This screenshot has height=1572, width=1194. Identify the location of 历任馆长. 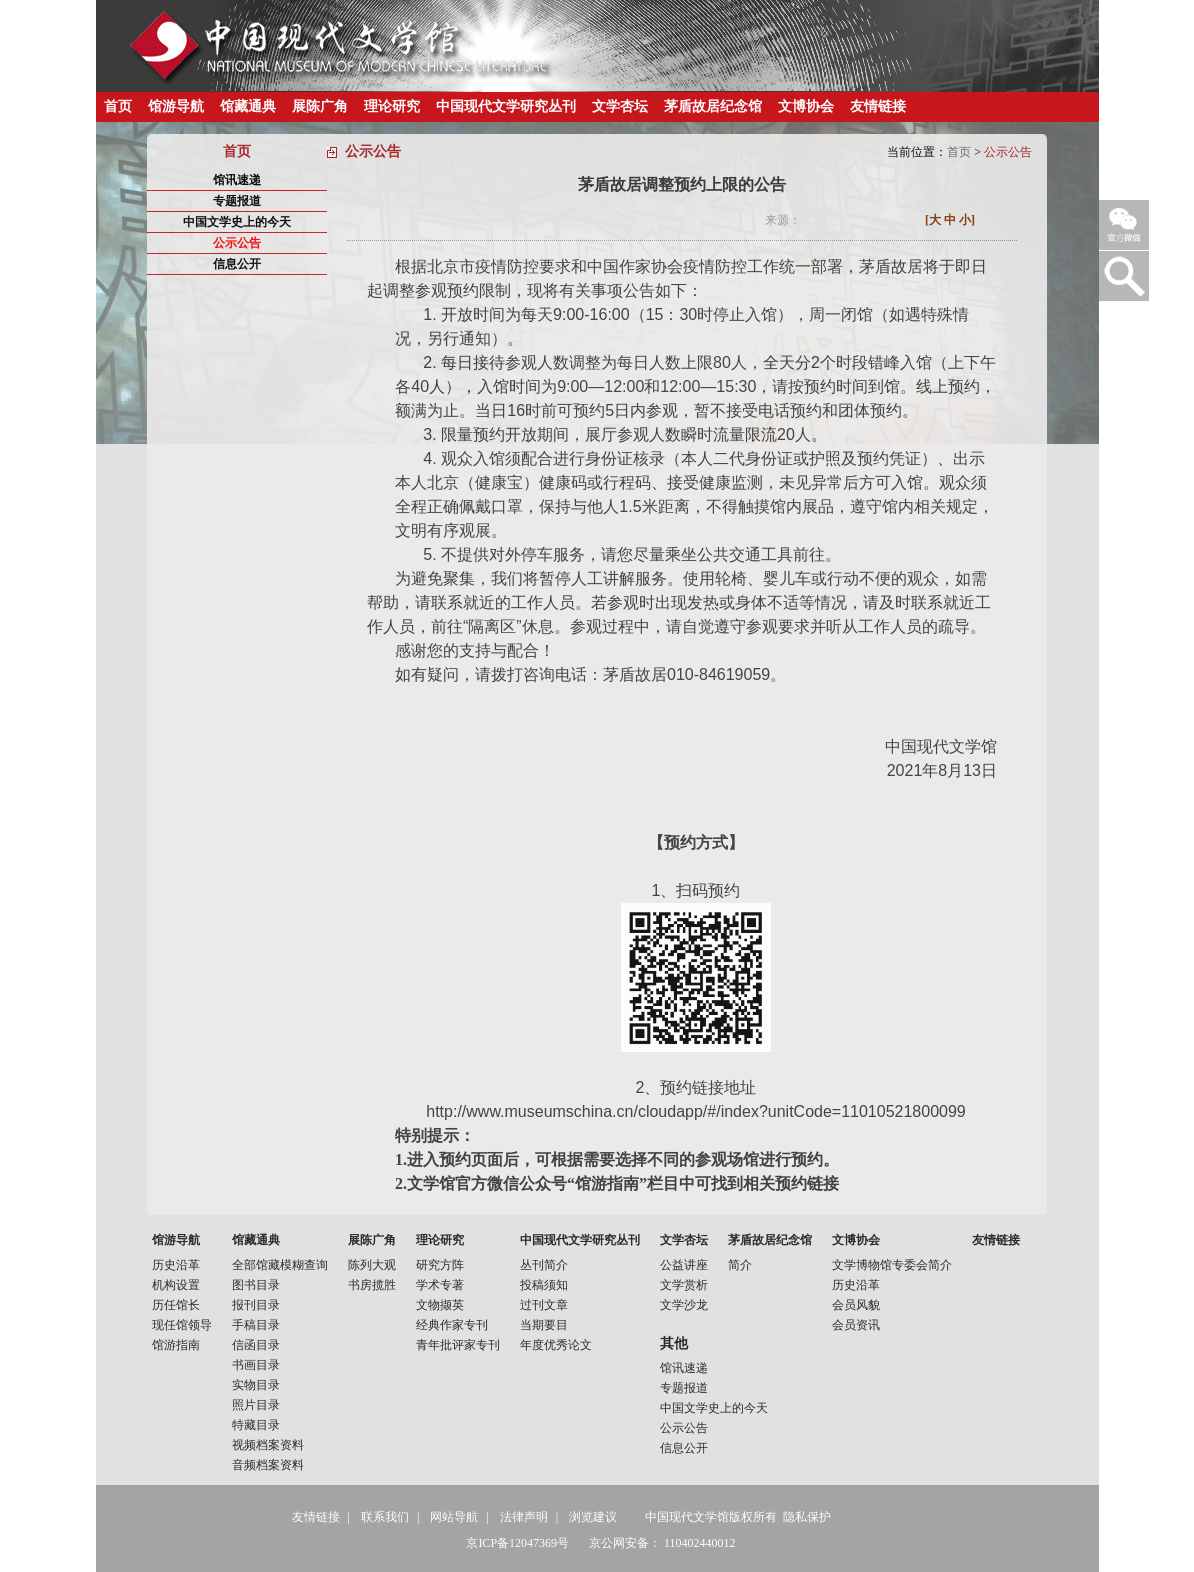
(176, 1305).